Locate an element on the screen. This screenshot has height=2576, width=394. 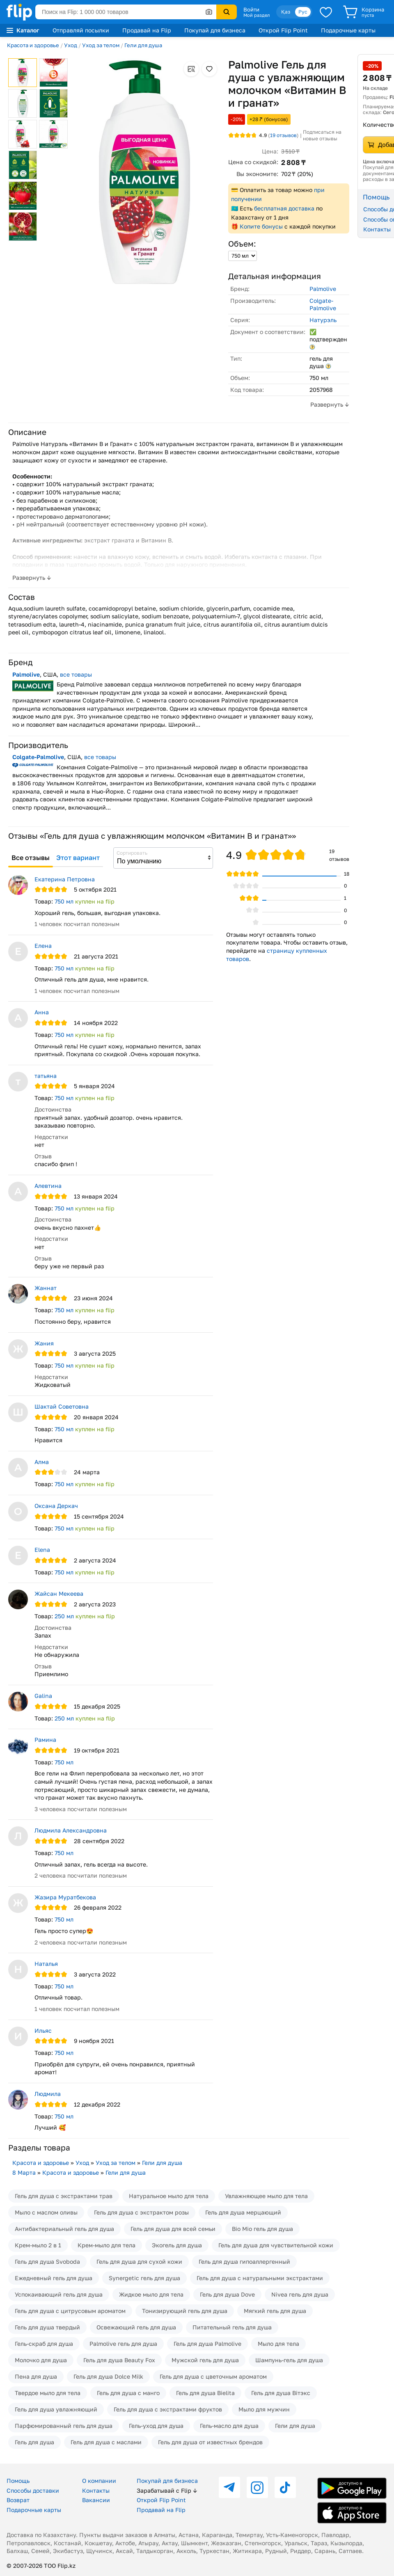
Гель для душа с цитрусовым ароматом is located at coordinates (70, 2310).